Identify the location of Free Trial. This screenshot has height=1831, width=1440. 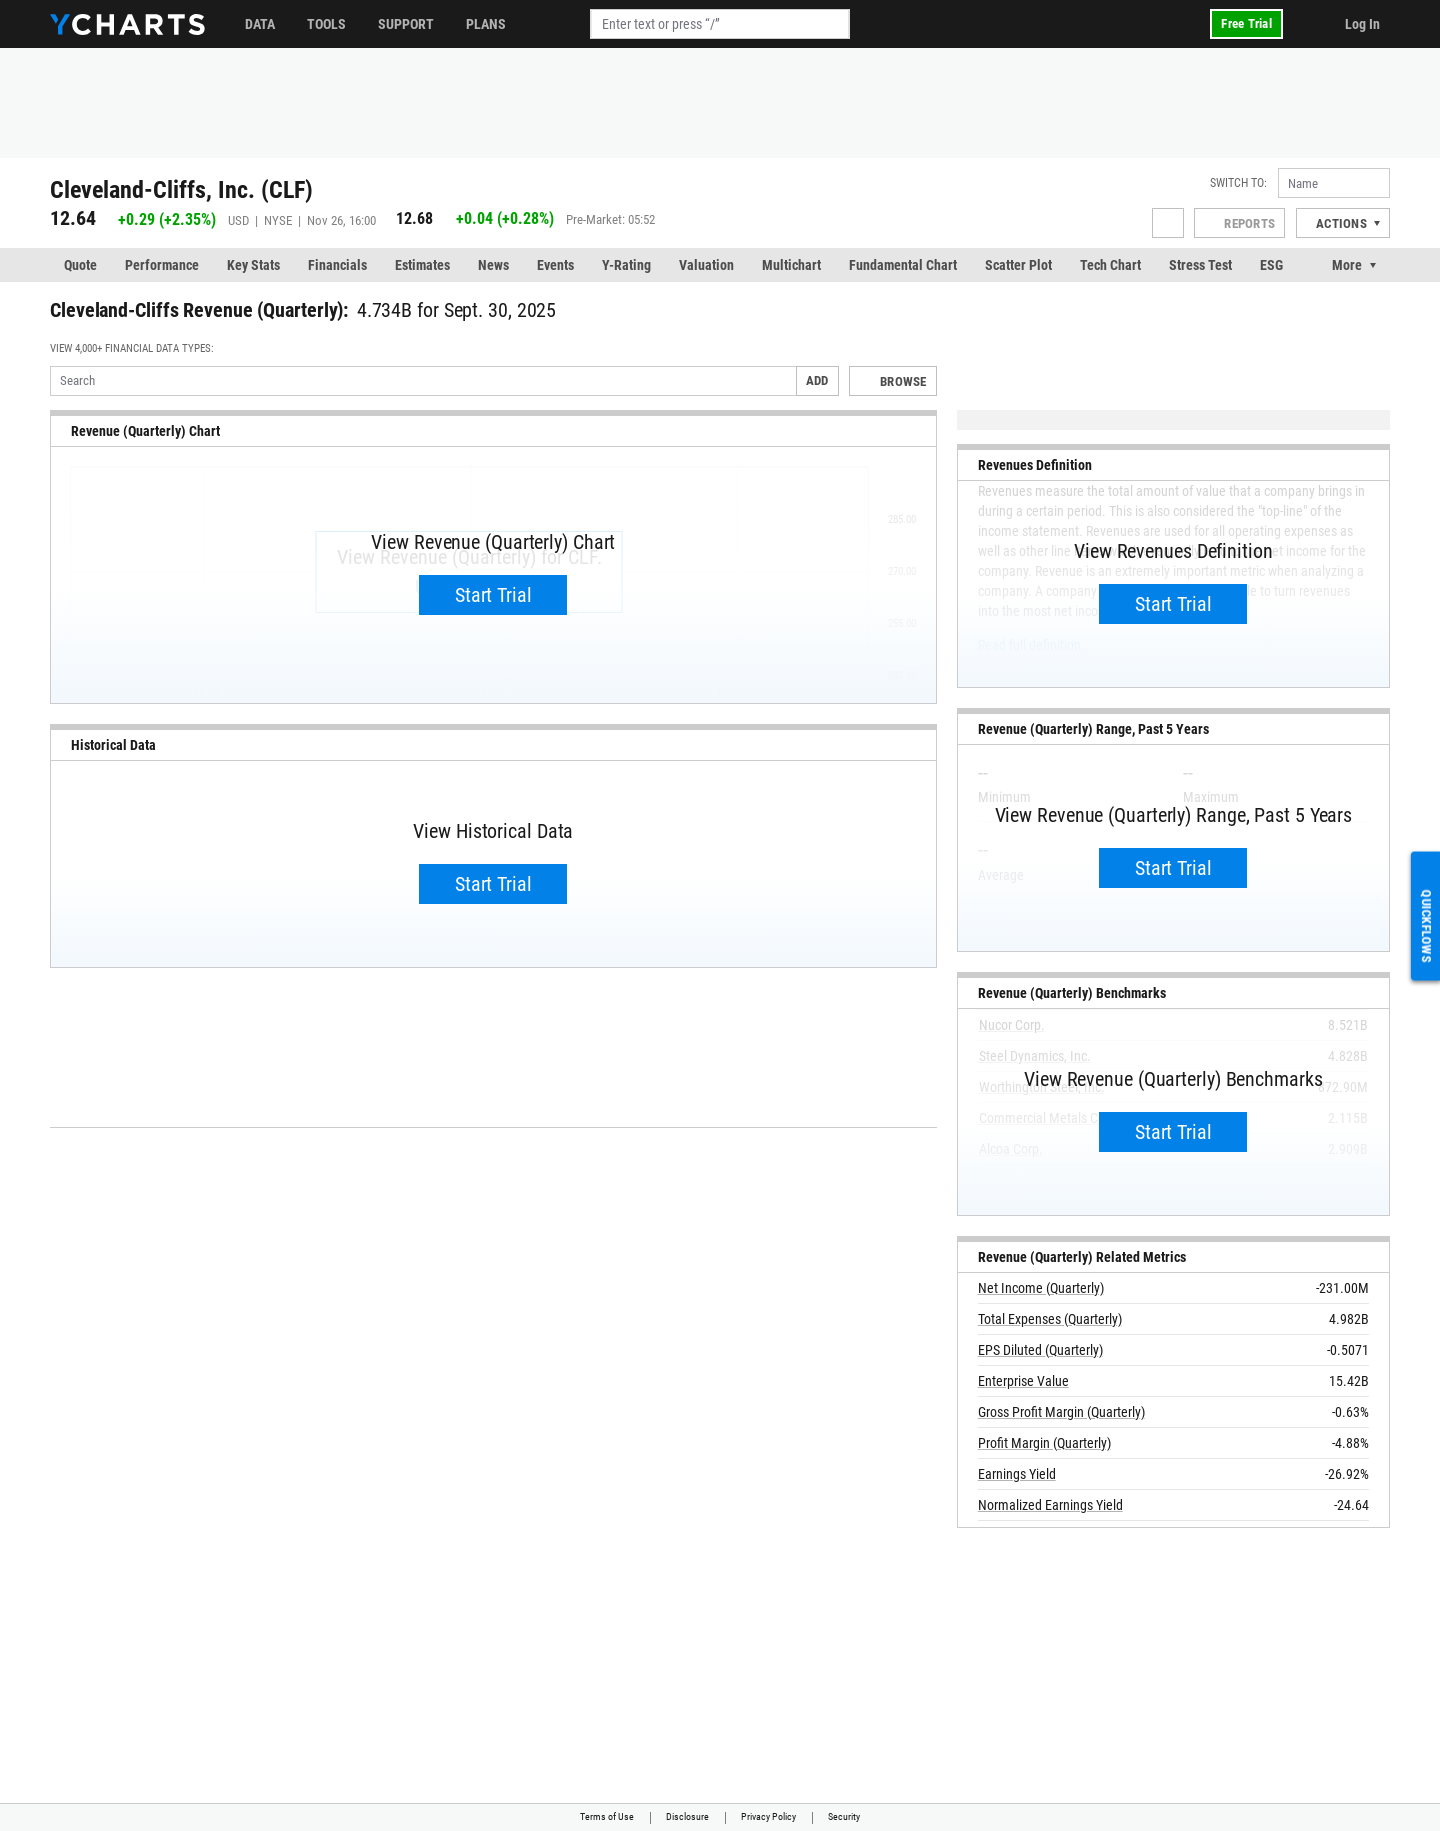
(1246, 23).